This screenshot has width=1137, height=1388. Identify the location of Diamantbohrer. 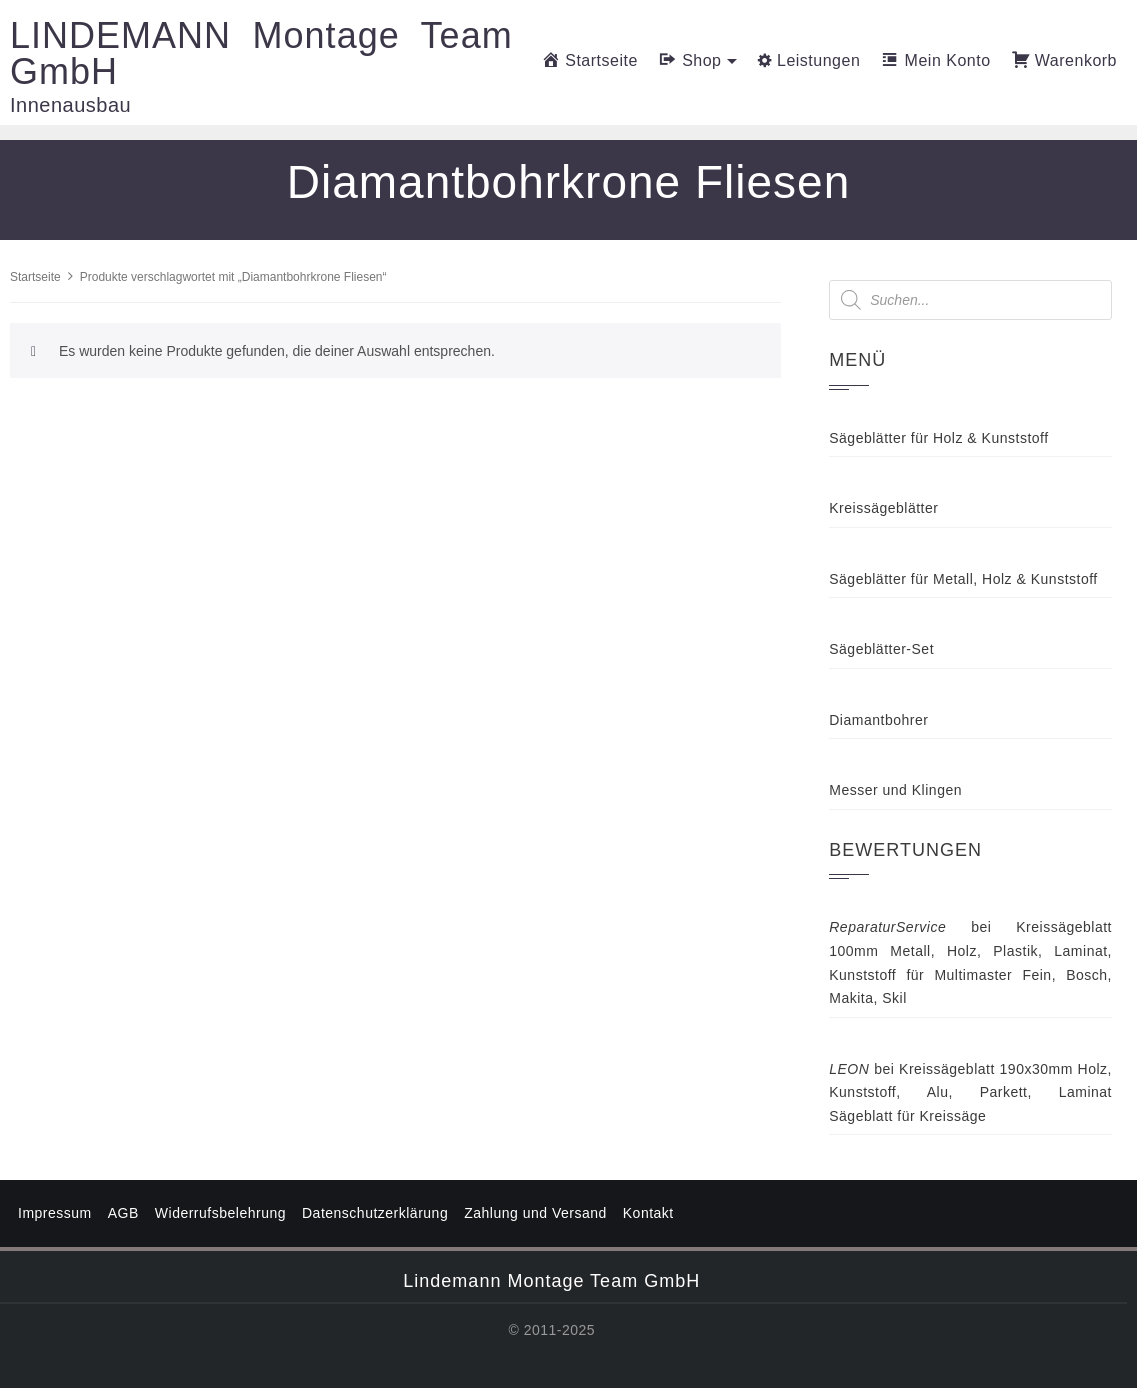
(878, 720).